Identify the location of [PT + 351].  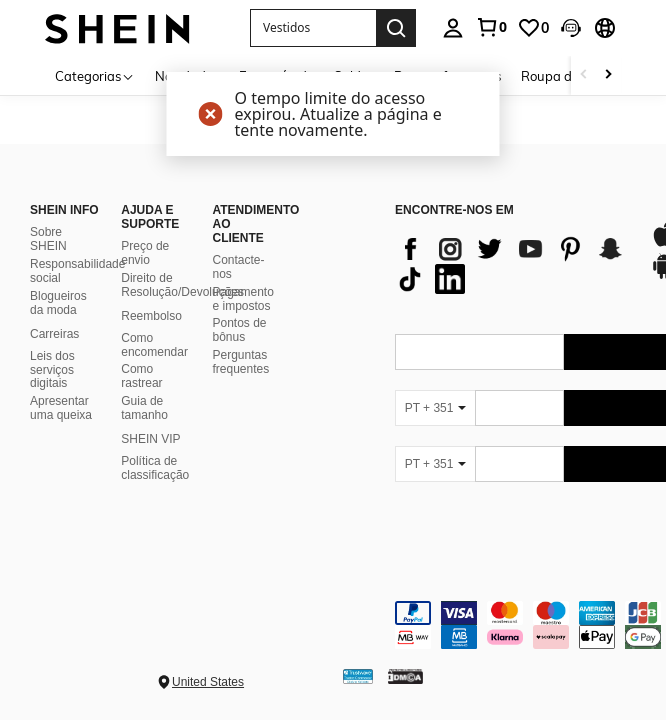
(435, 408).